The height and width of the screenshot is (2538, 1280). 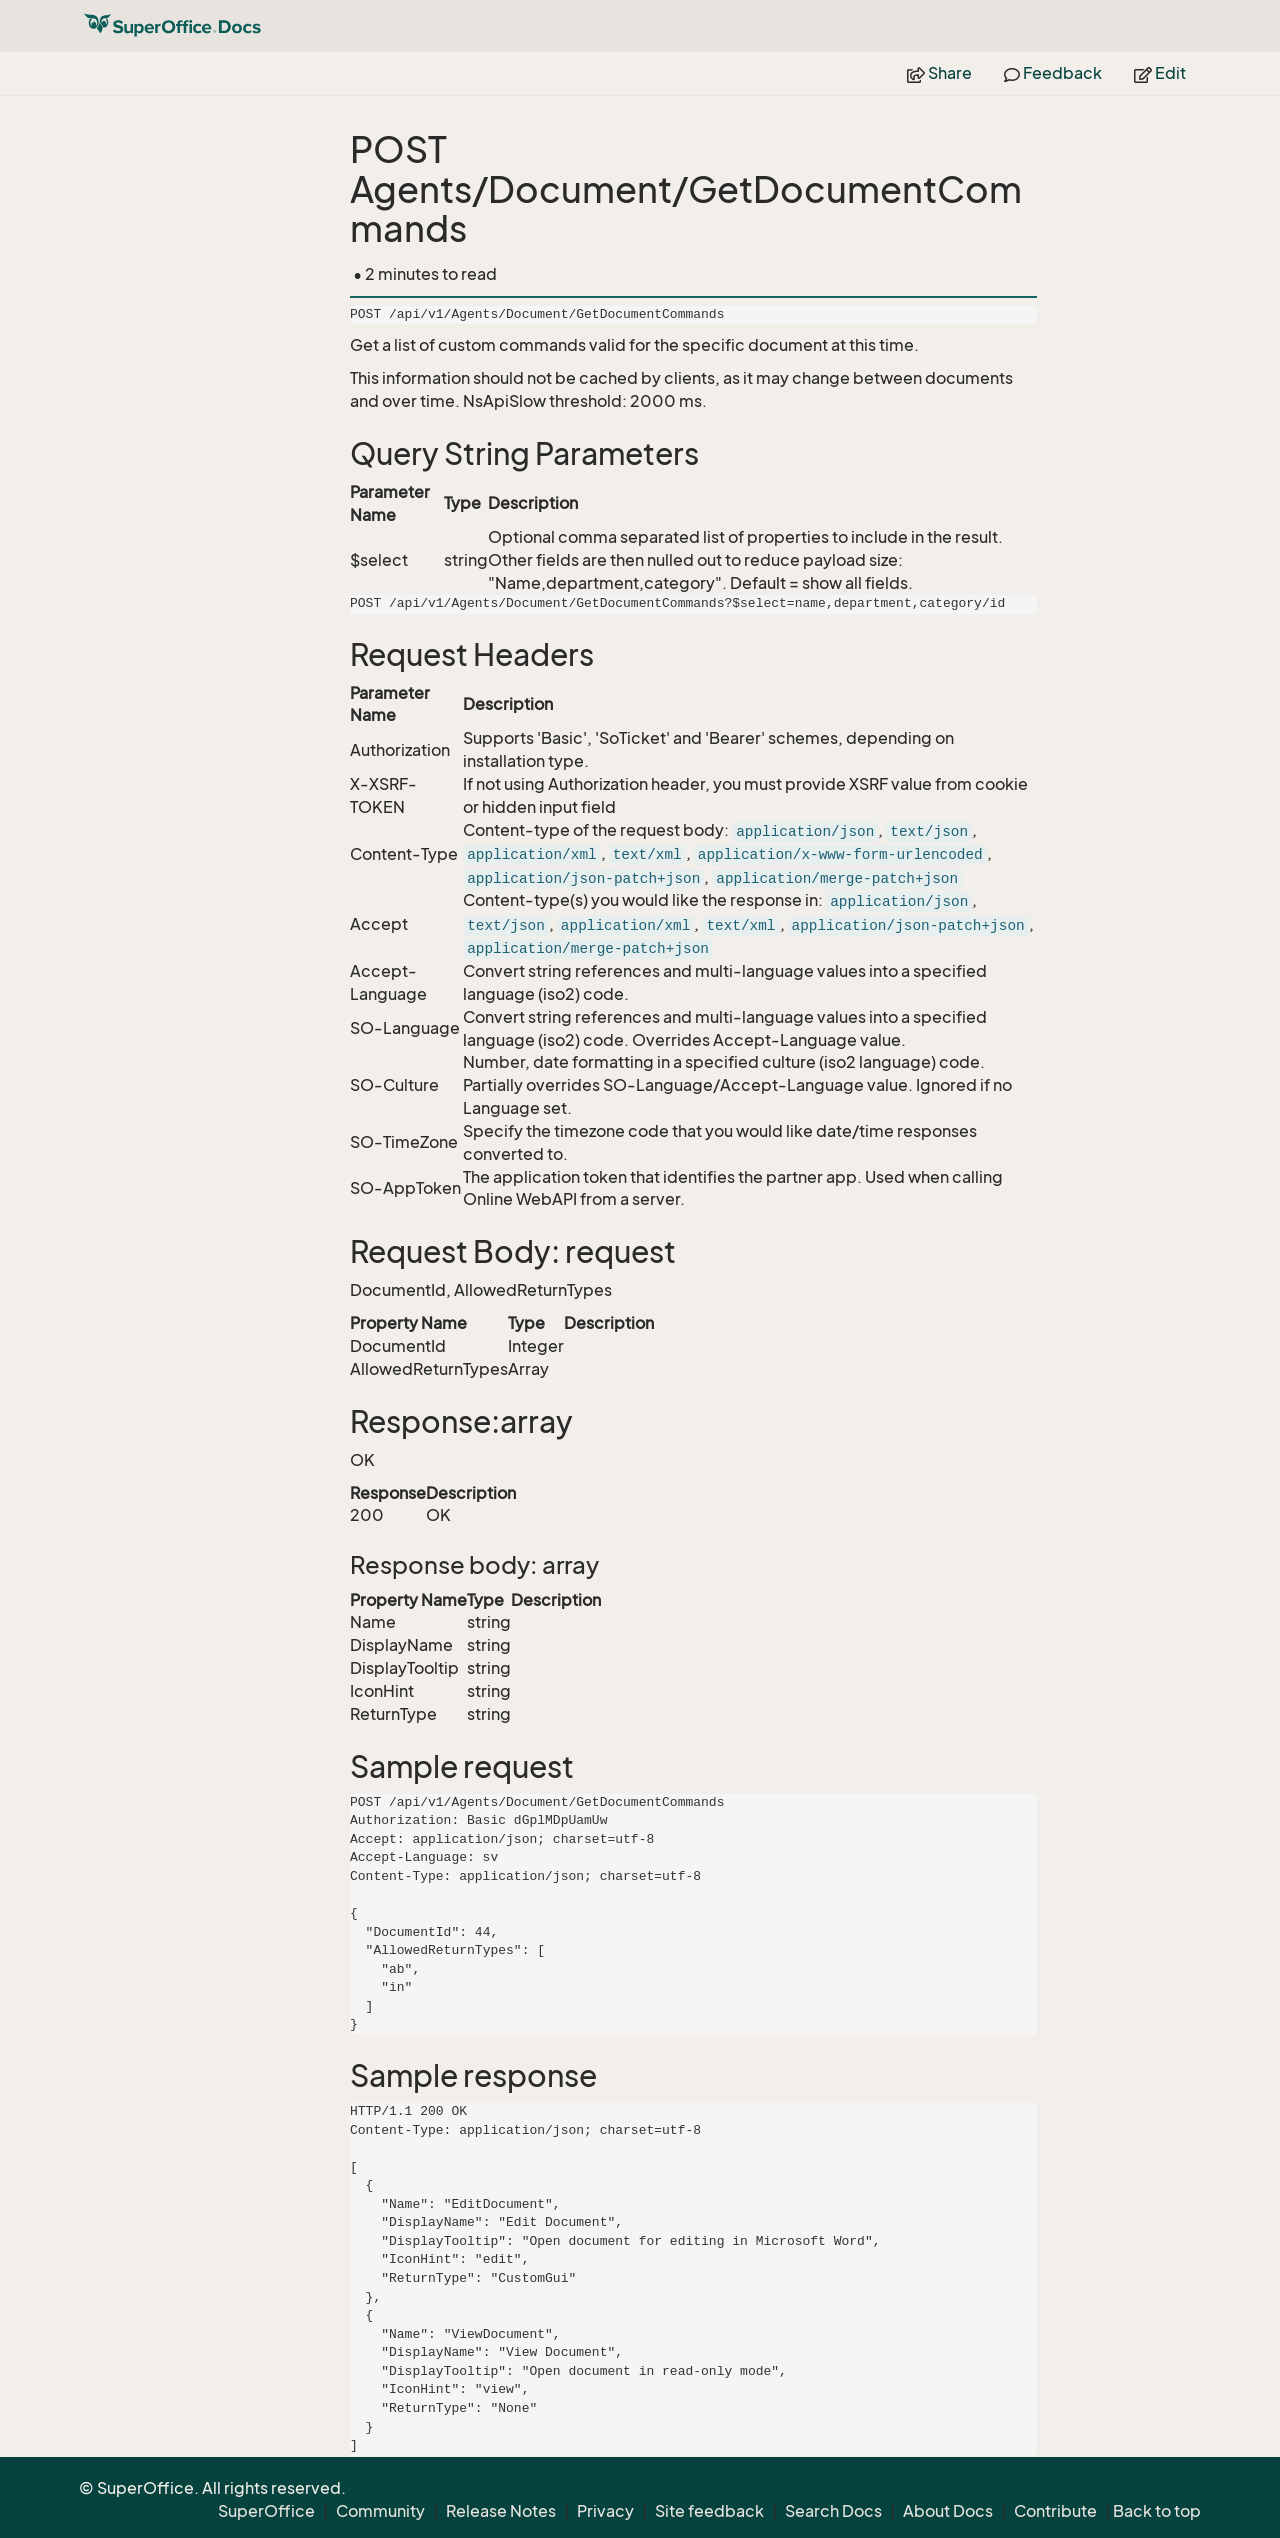 I want to click on Search Docs, so click(x=833, y=2511).